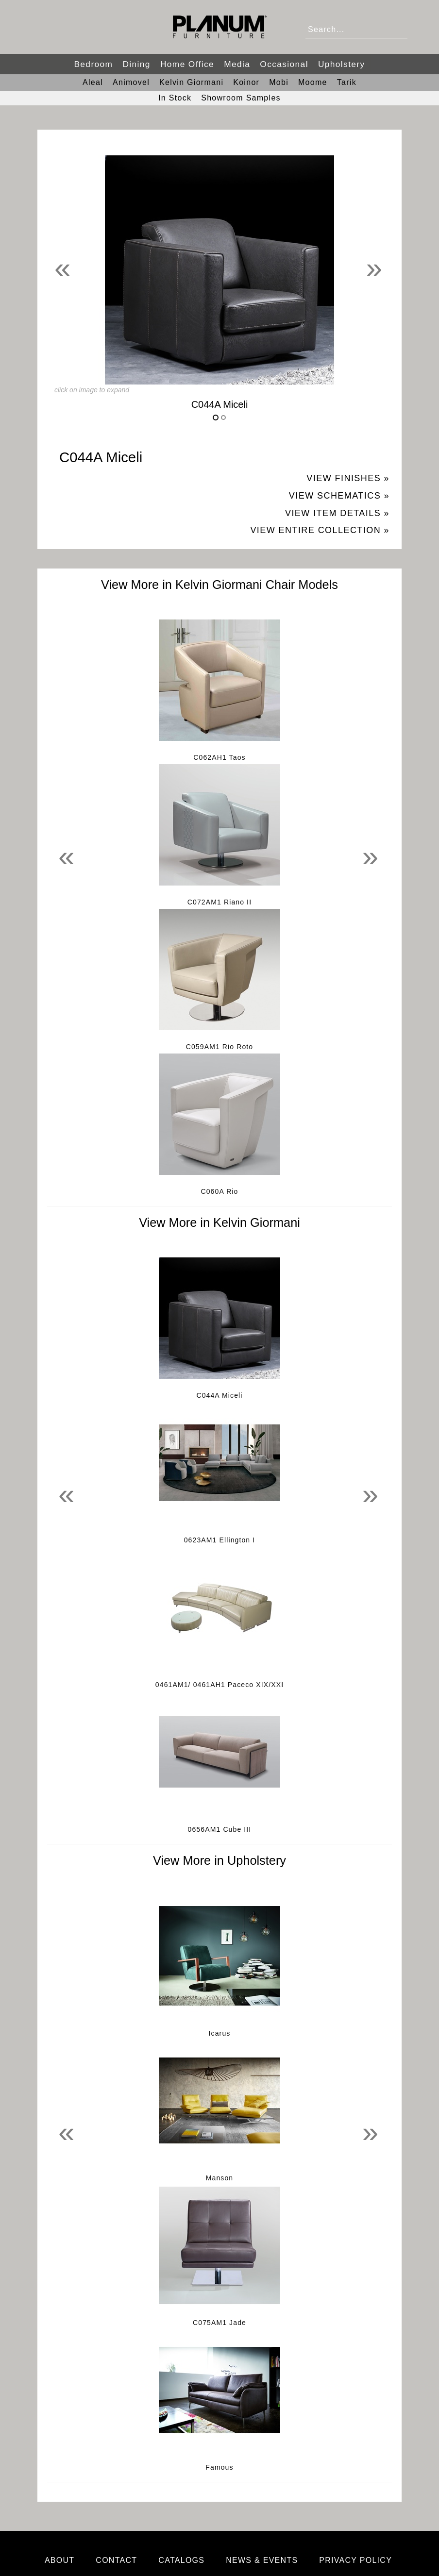  I want to click on C075AM1 Jade, so click(219, 2322).